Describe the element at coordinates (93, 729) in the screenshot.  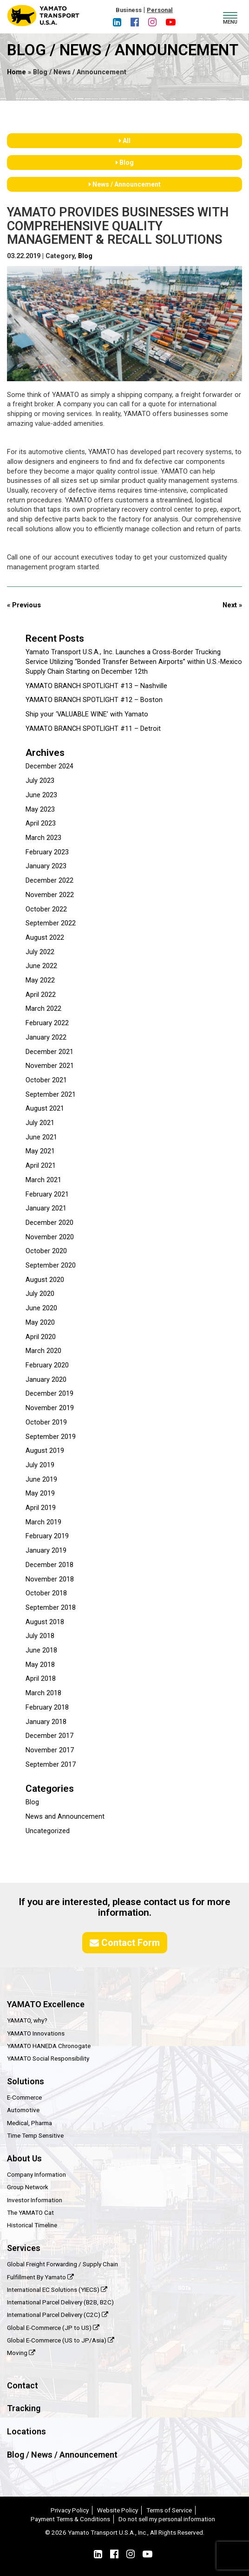
I see `YAMATO BRANCH SPOTLIGHT #11 – Detroit` at that location.